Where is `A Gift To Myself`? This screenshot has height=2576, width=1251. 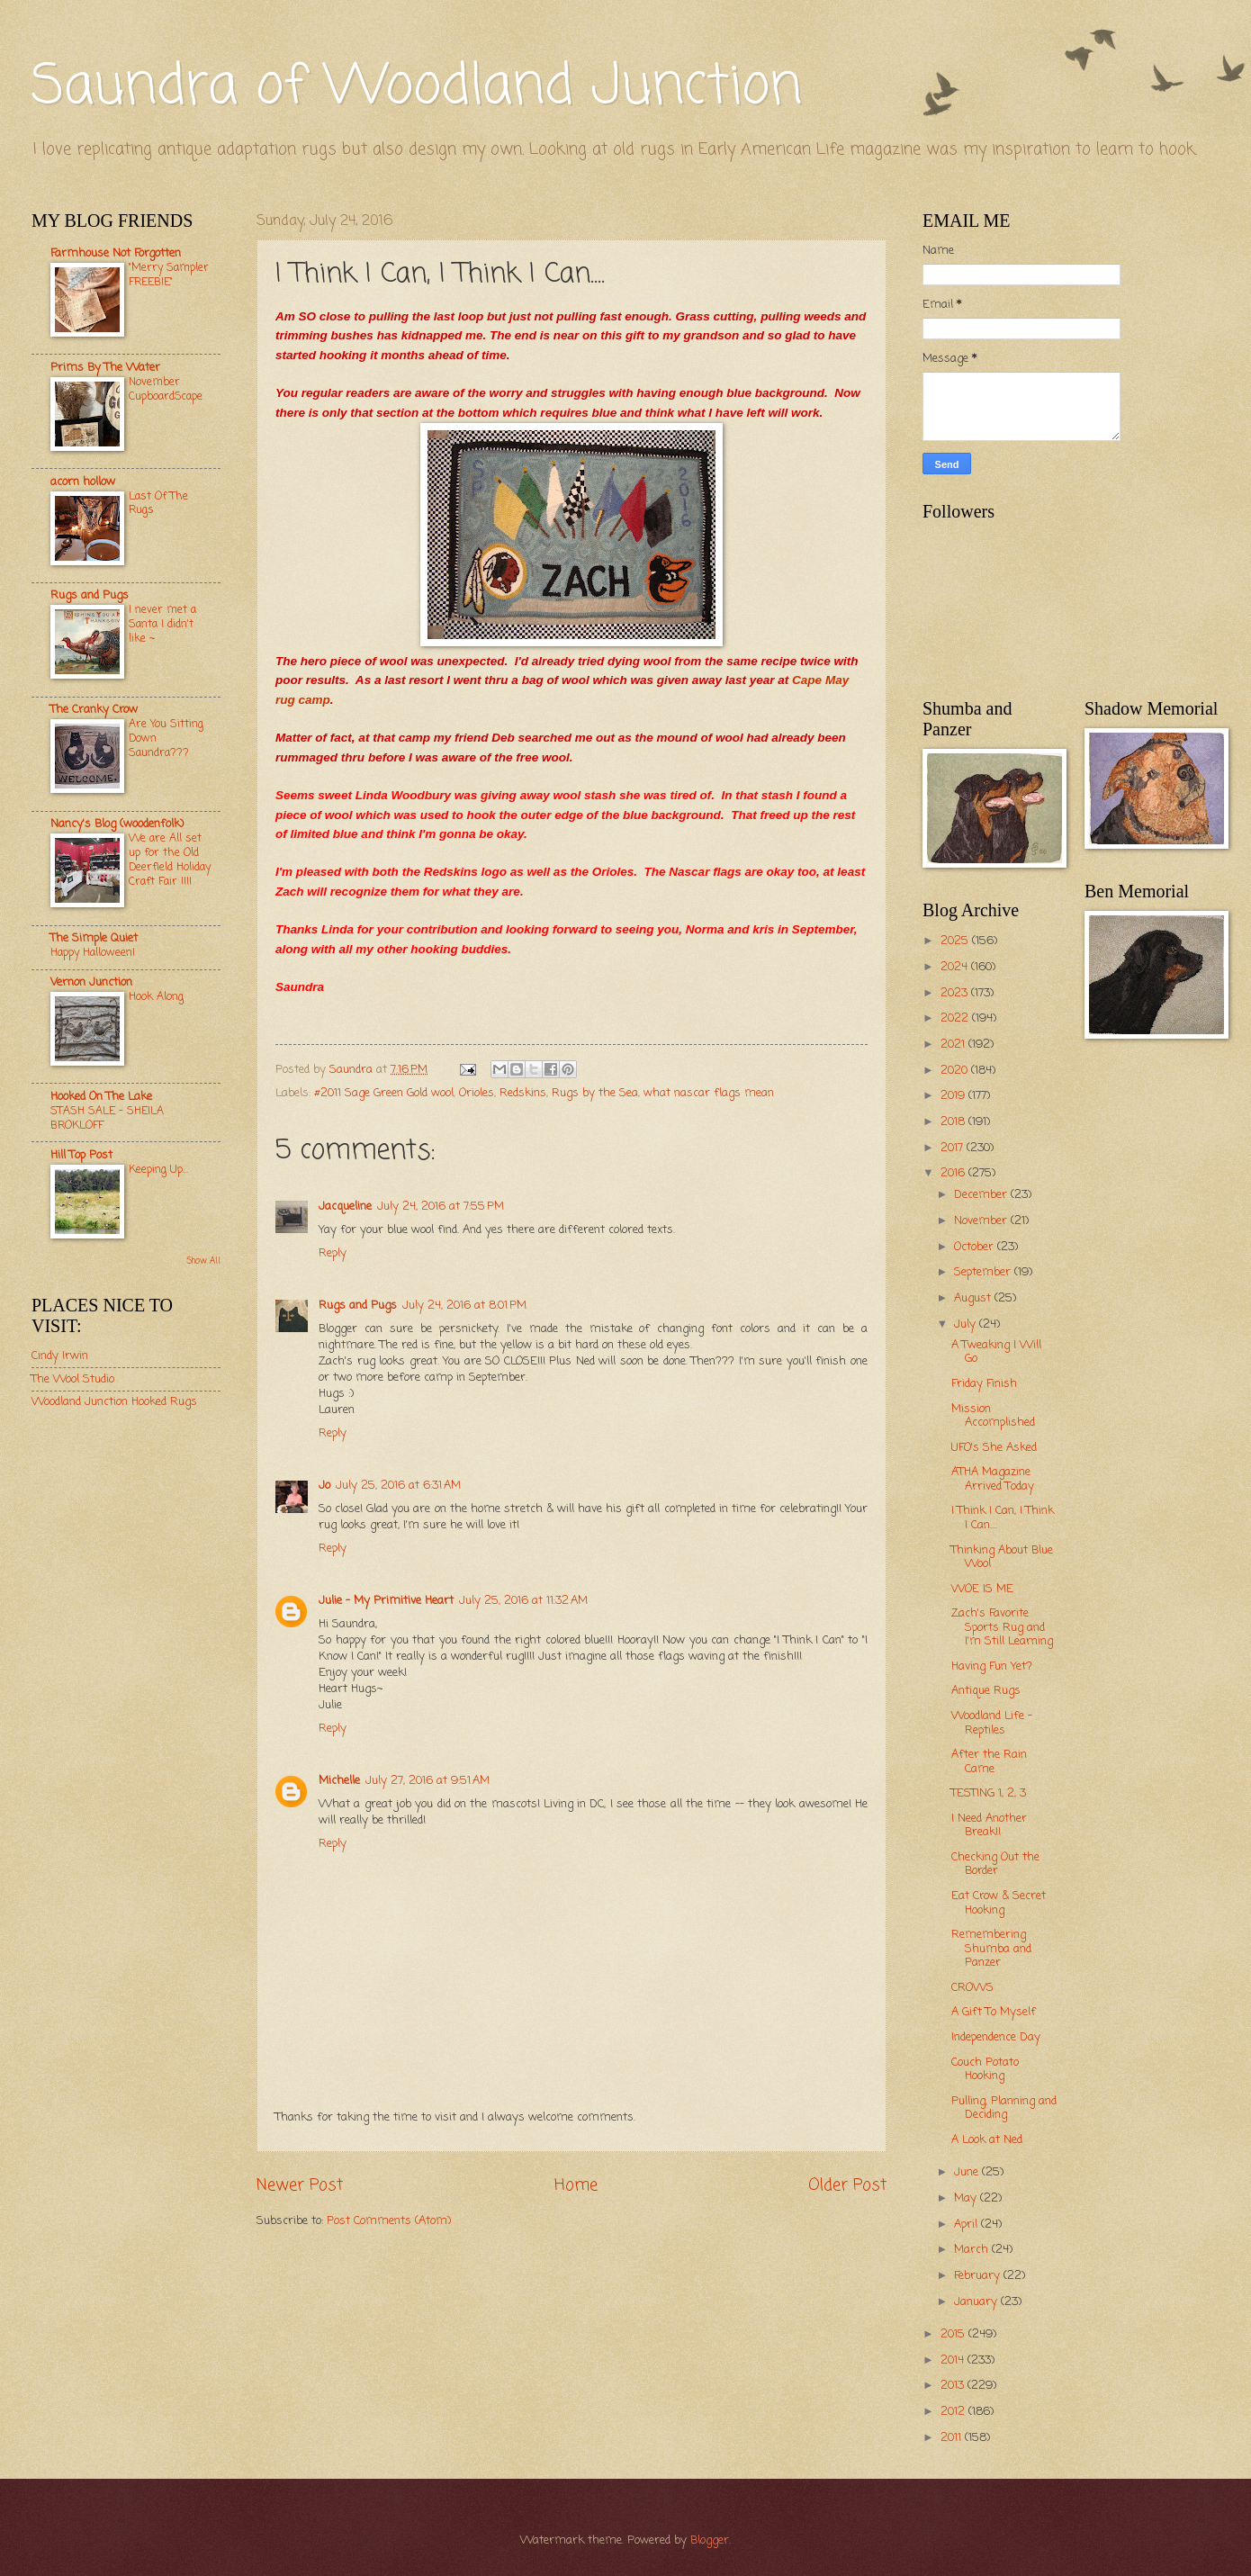
A Gift To Myself is located at coordinates (993, 2012).